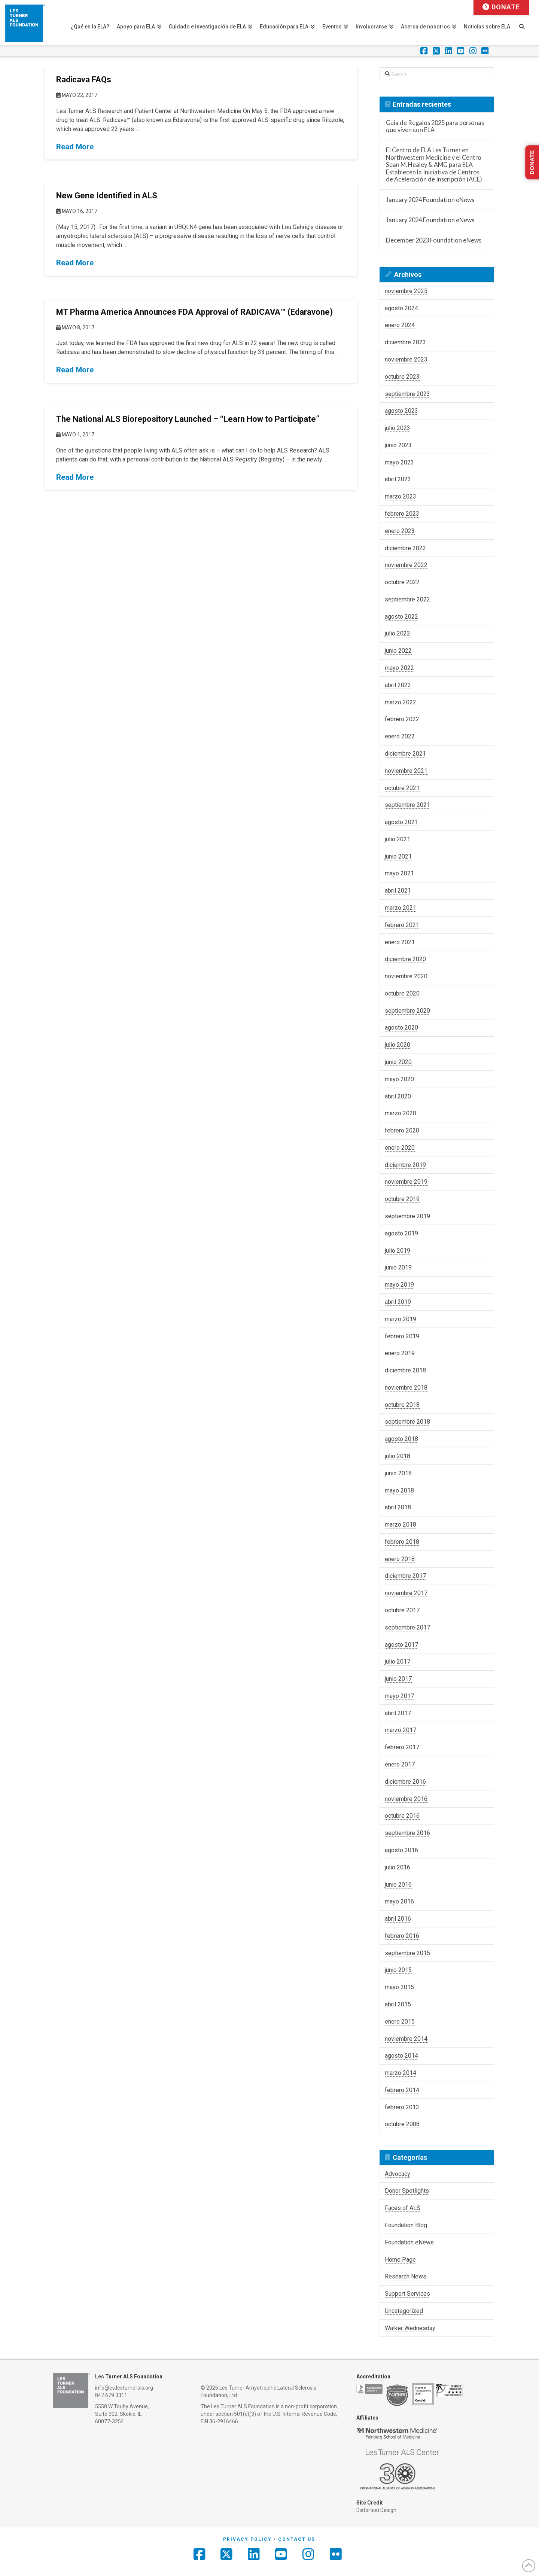 Image resolution: width=539 pixels, height=2576 pixels. What do you see at coordinates (405, 753) in the screenshot?
I see `diciembre 2021` at bounding box center [405, 753].